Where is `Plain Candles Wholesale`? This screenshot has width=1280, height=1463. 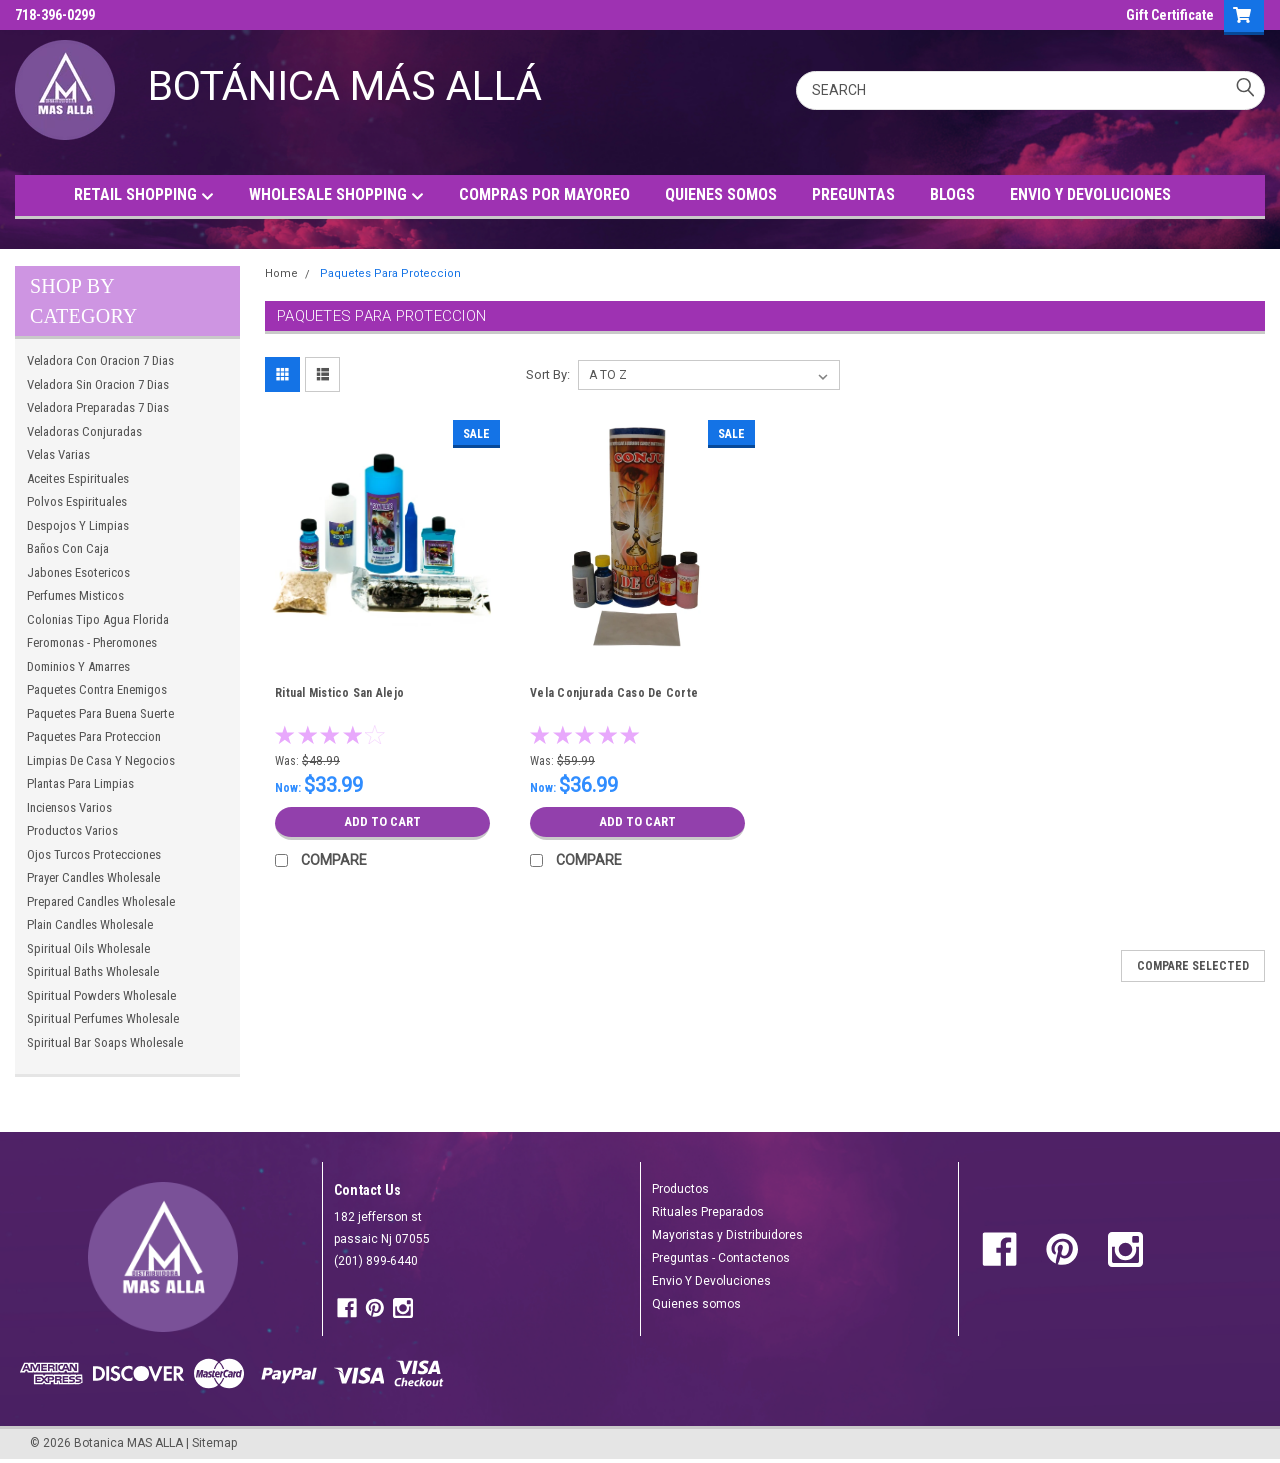 Plain Candles Wholesale is located at coordinates (90, 924).